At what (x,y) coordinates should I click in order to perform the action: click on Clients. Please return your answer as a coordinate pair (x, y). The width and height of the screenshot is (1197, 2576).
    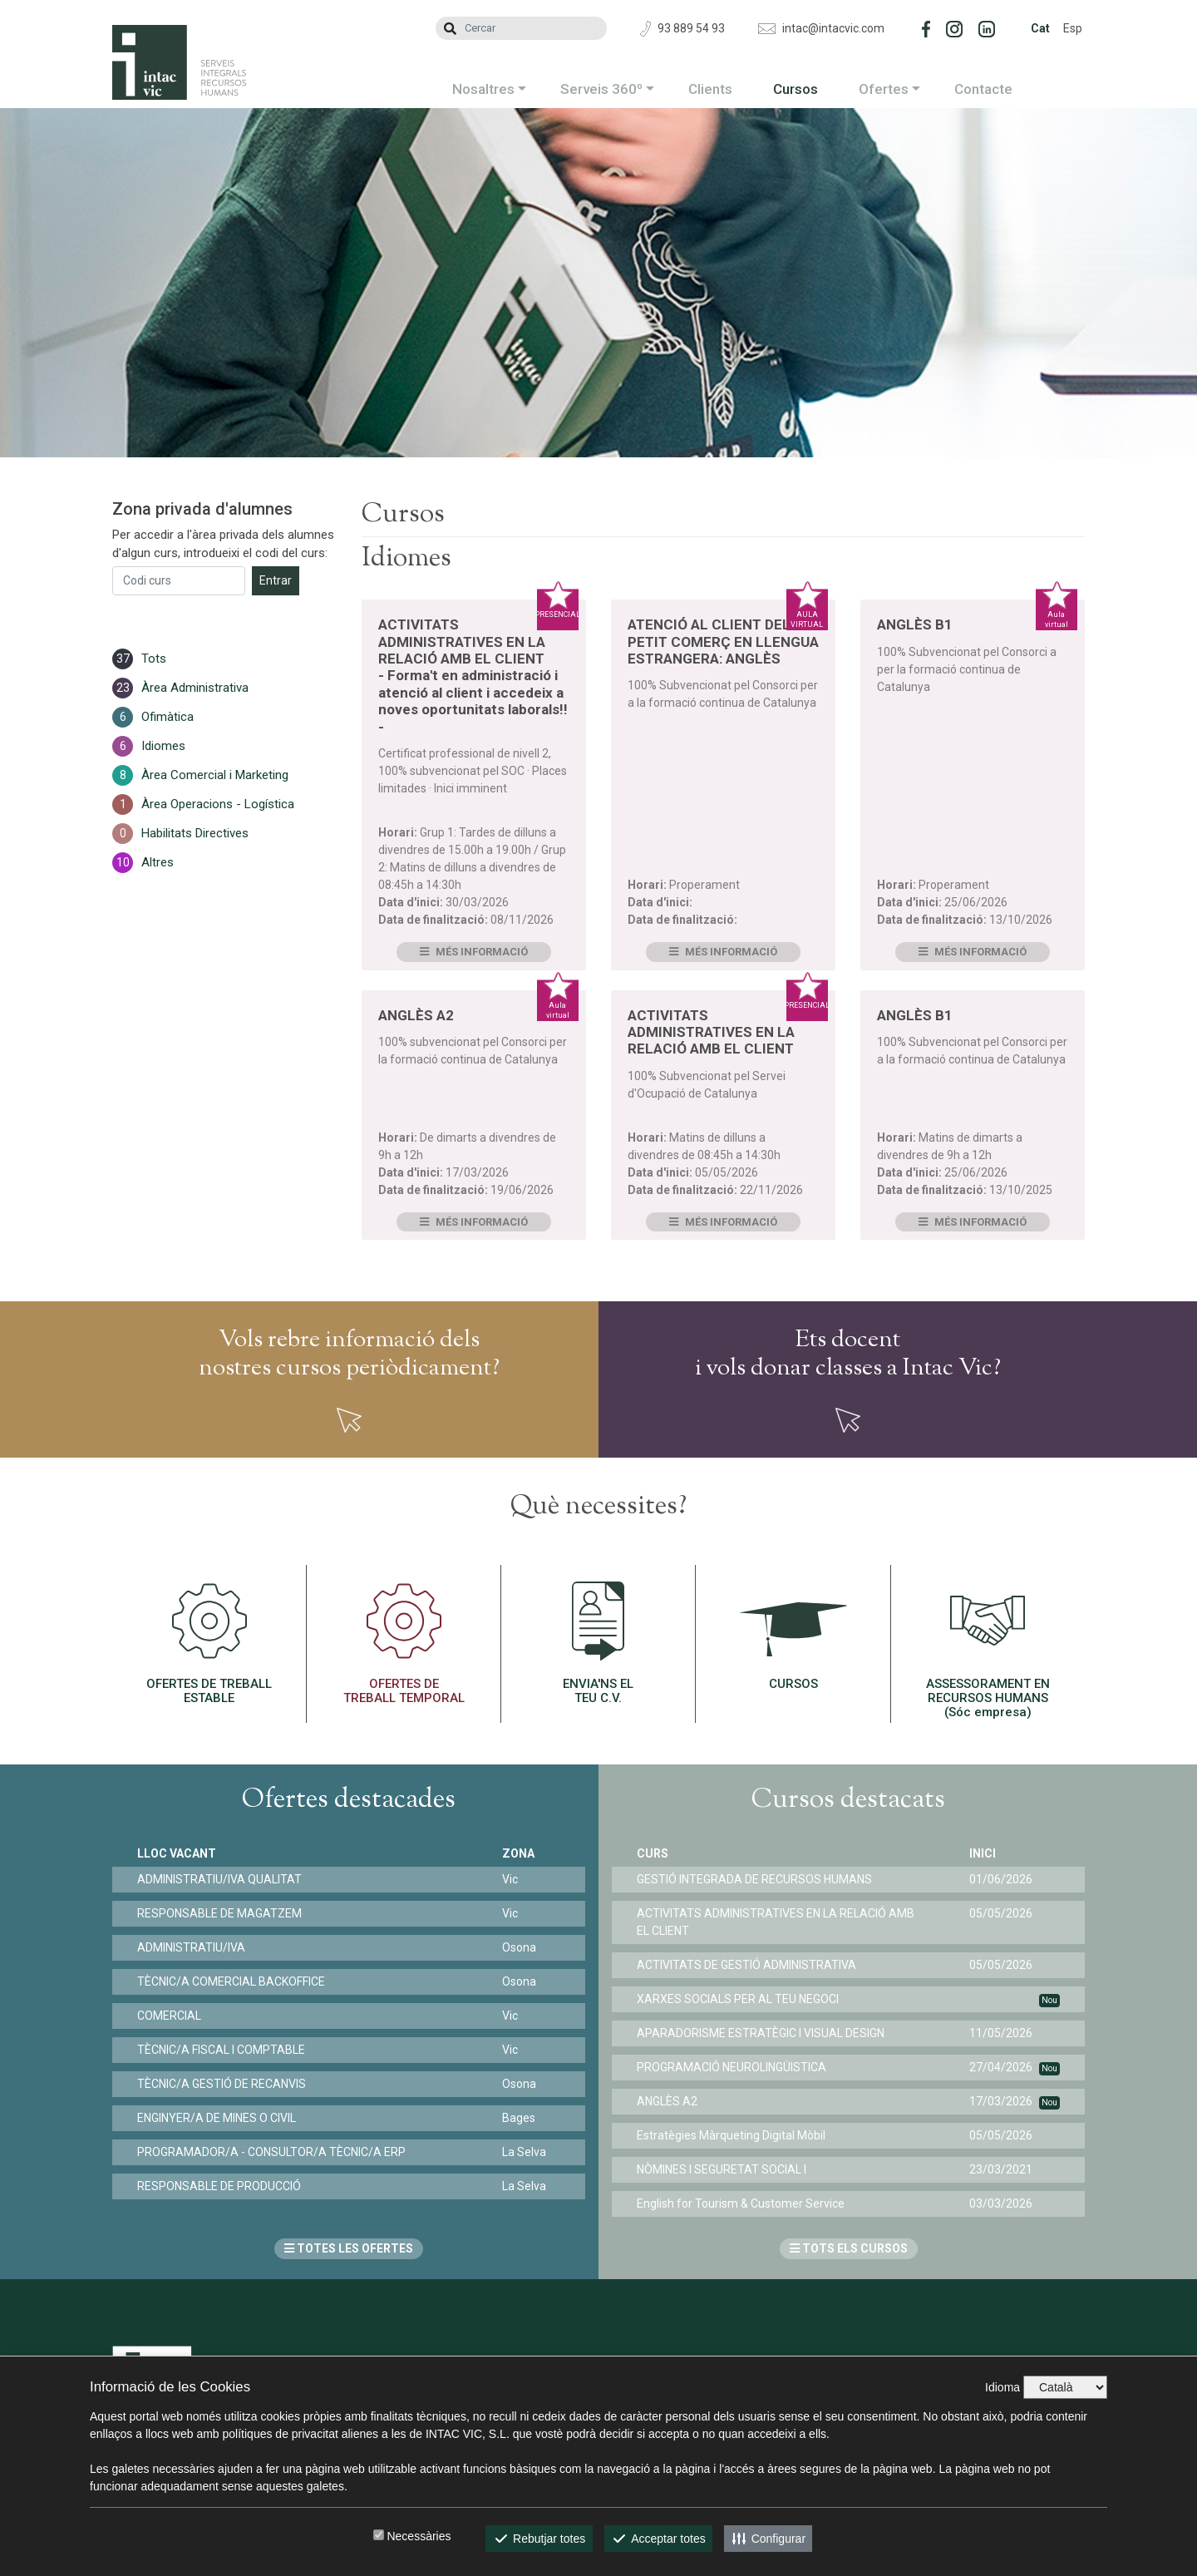
    Looking at the image, I should click on (710, 89).